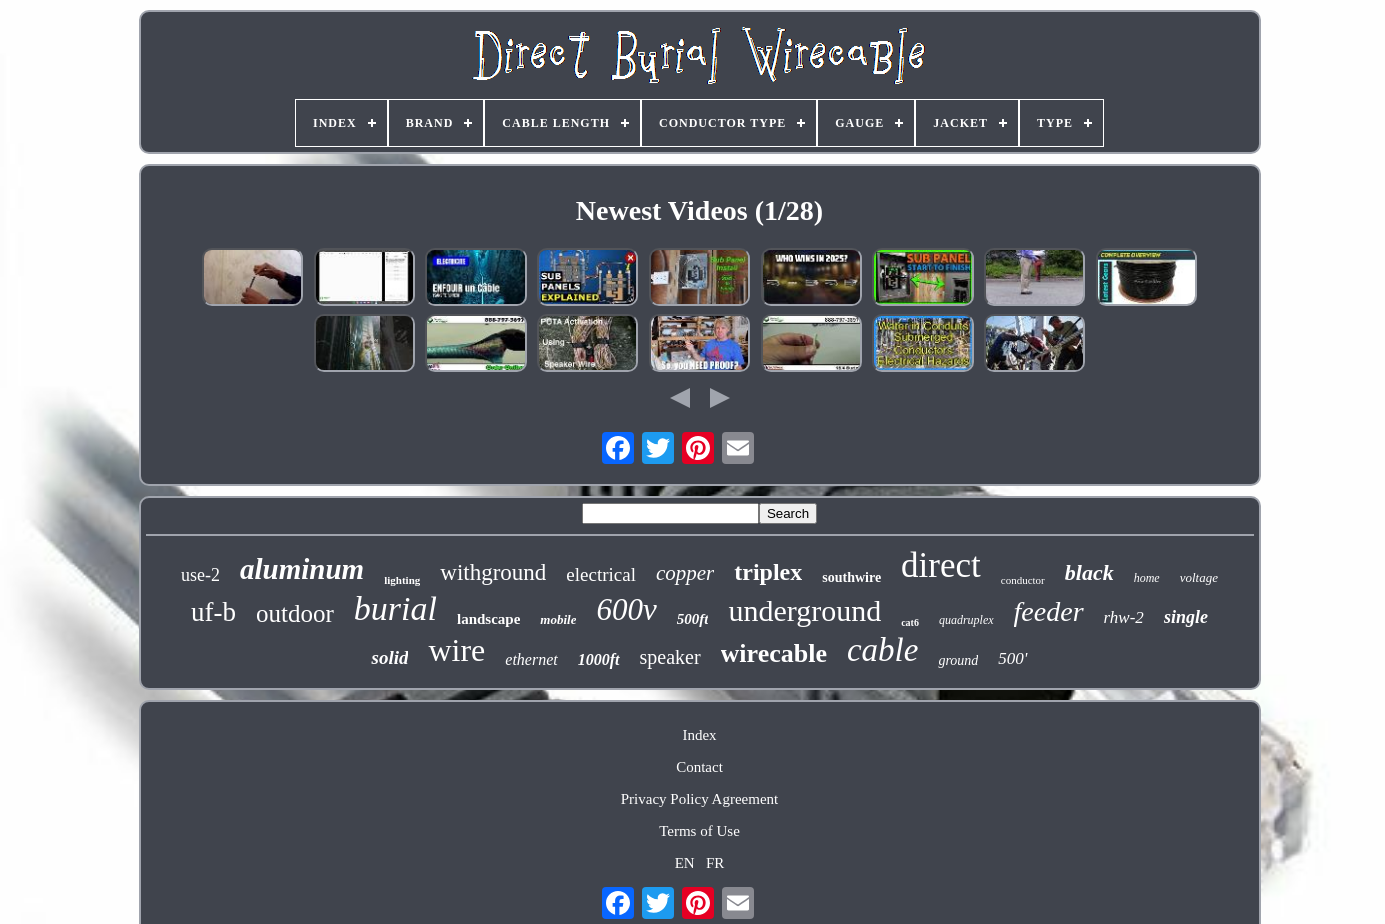 The height and width of the screenshot is (924, 1385). I want to click on home, so click(1147, 578).